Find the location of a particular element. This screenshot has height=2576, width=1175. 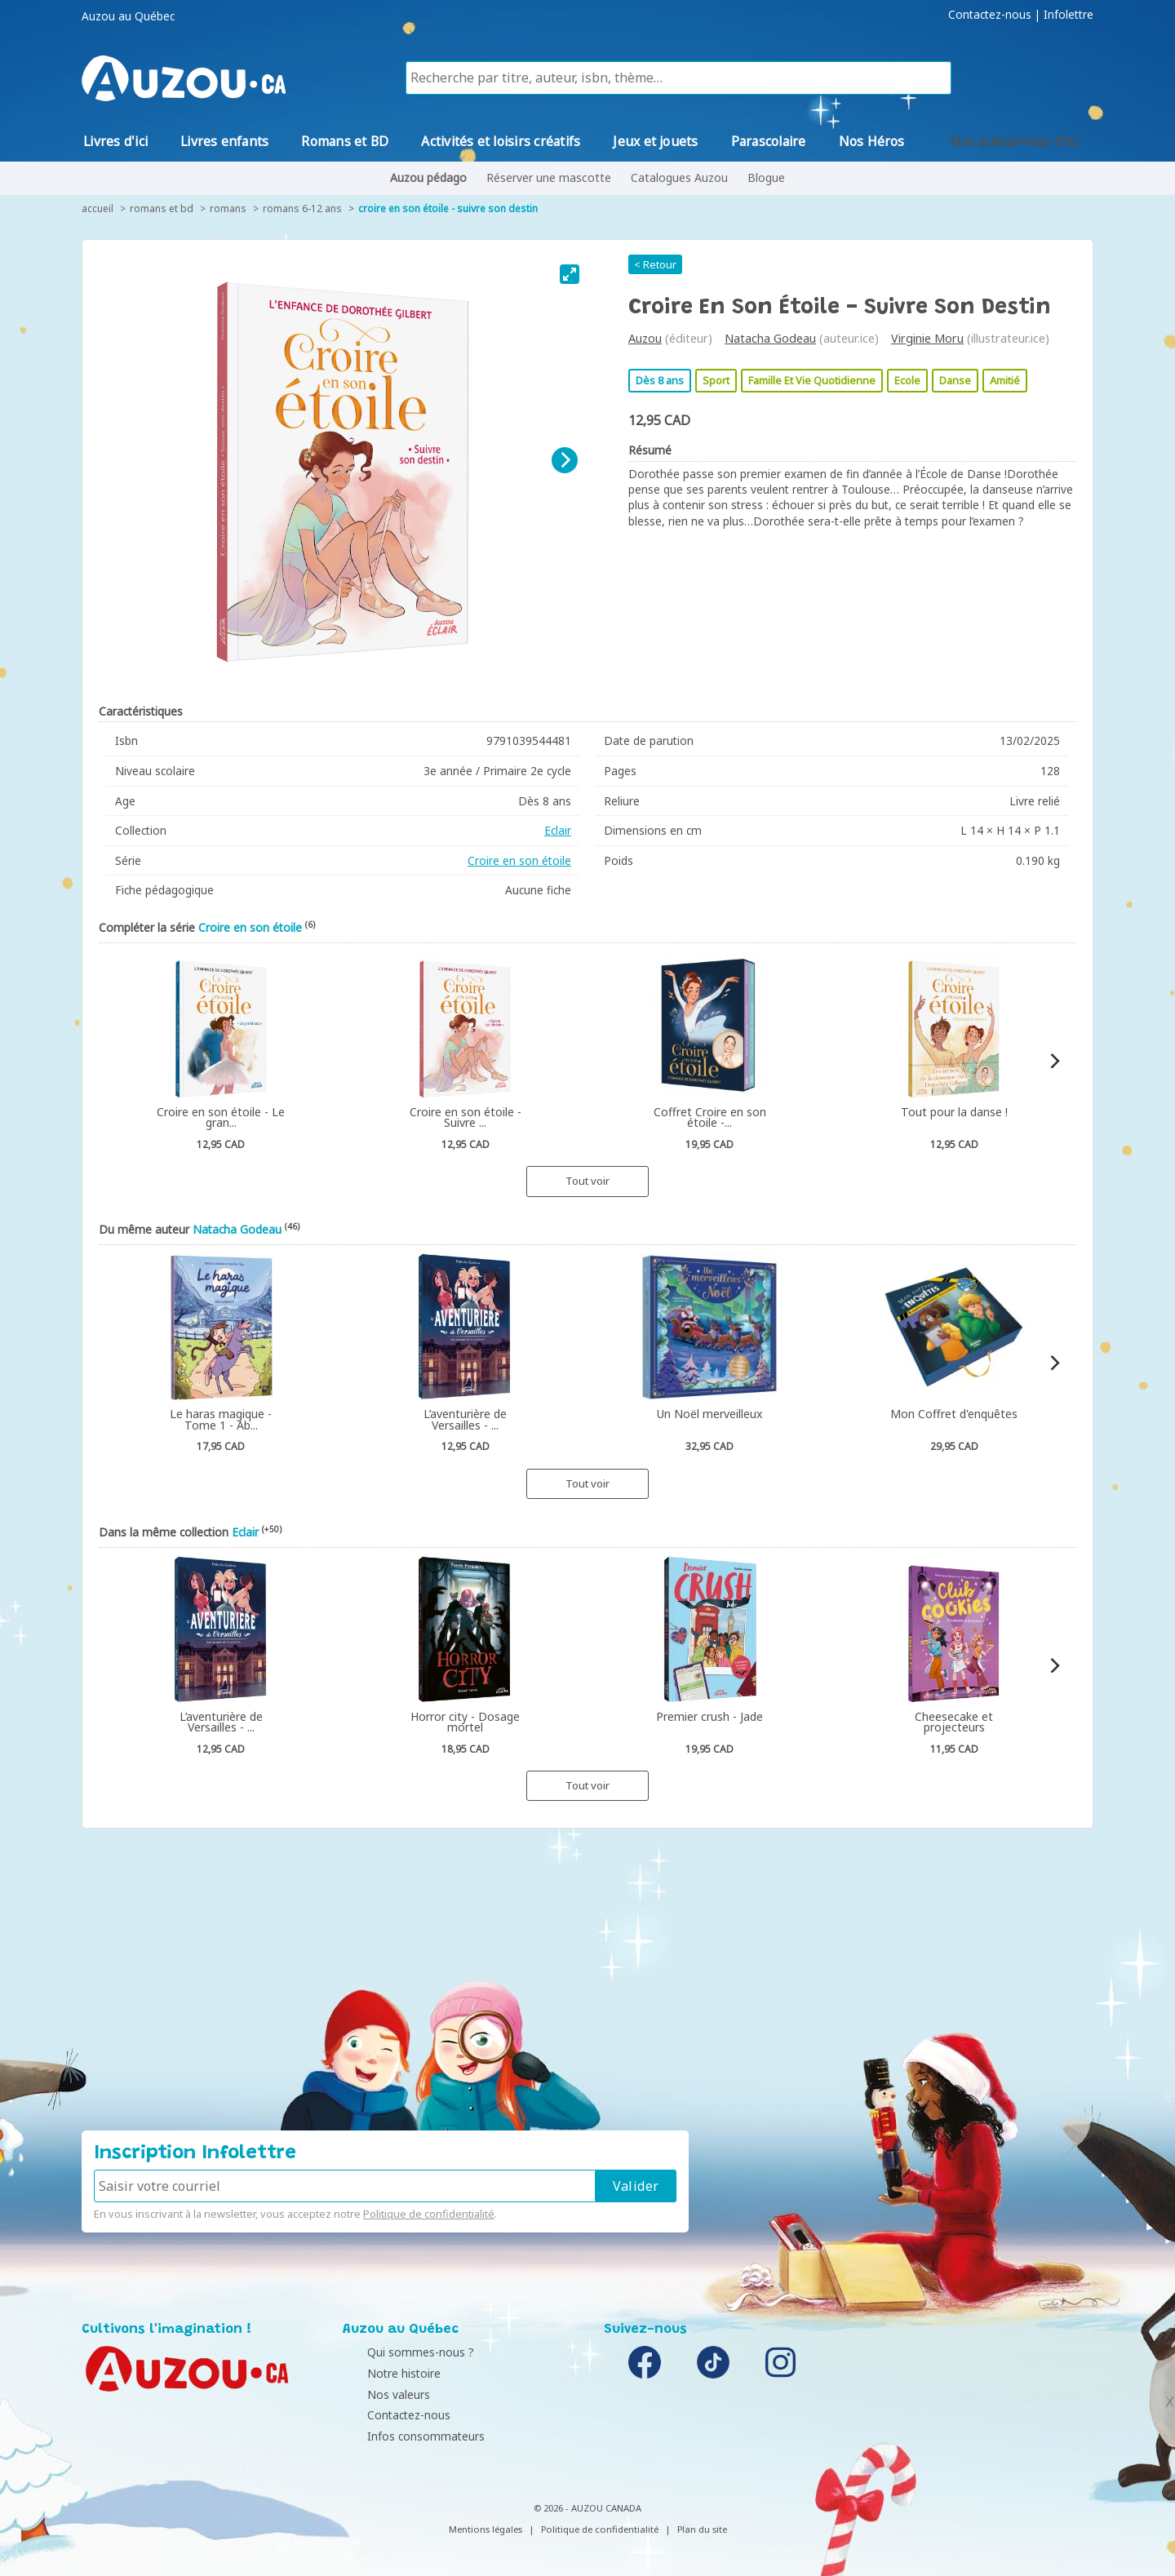

Tout voir is located at coordinates (587, 1180).